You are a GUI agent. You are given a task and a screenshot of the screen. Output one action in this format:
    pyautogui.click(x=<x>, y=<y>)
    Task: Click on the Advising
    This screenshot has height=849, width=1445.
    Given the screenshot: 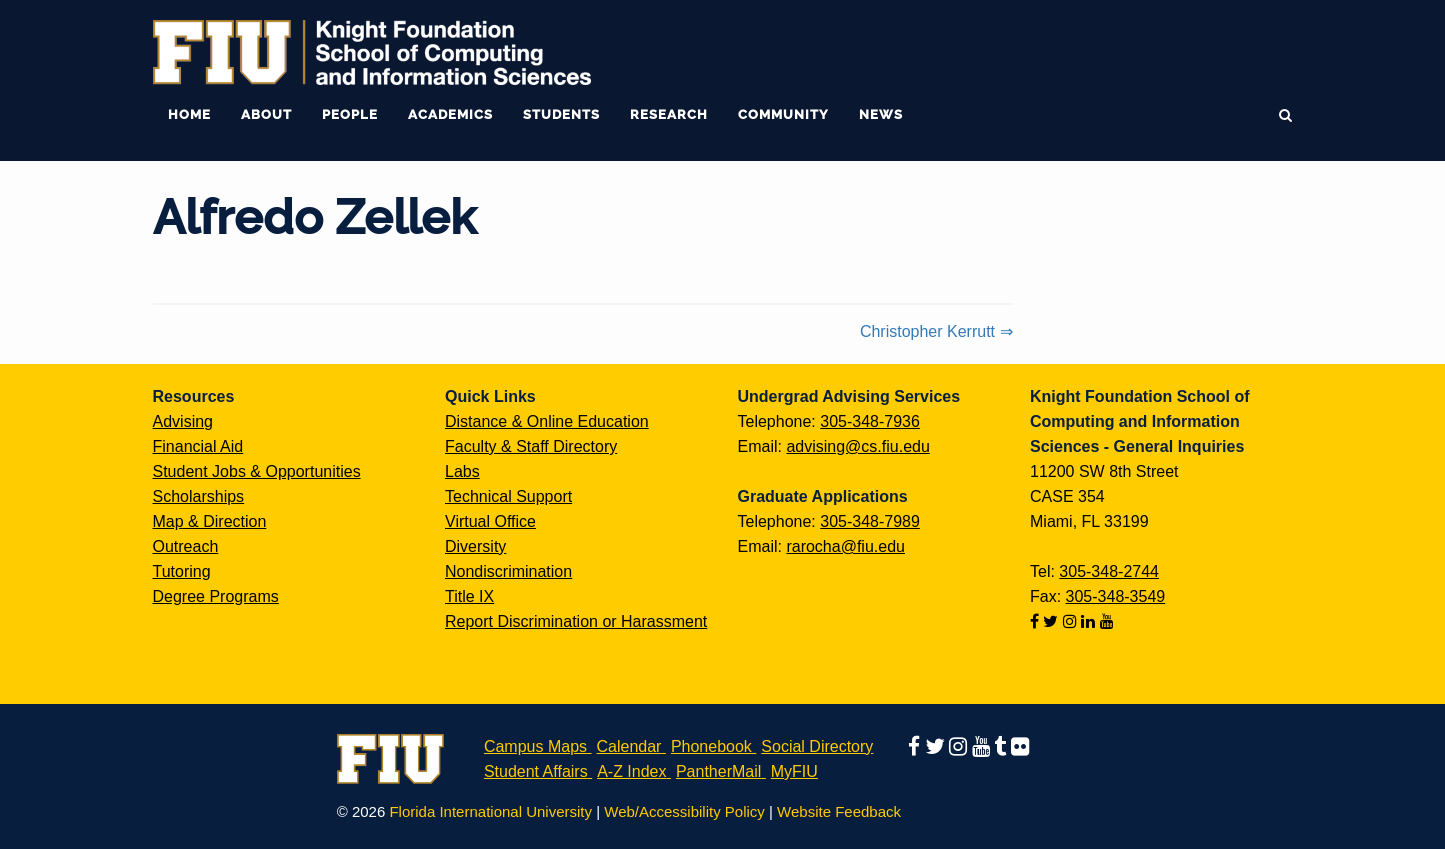 What is the action you would take?
    pyautogui.click(x=183, y=421)
    